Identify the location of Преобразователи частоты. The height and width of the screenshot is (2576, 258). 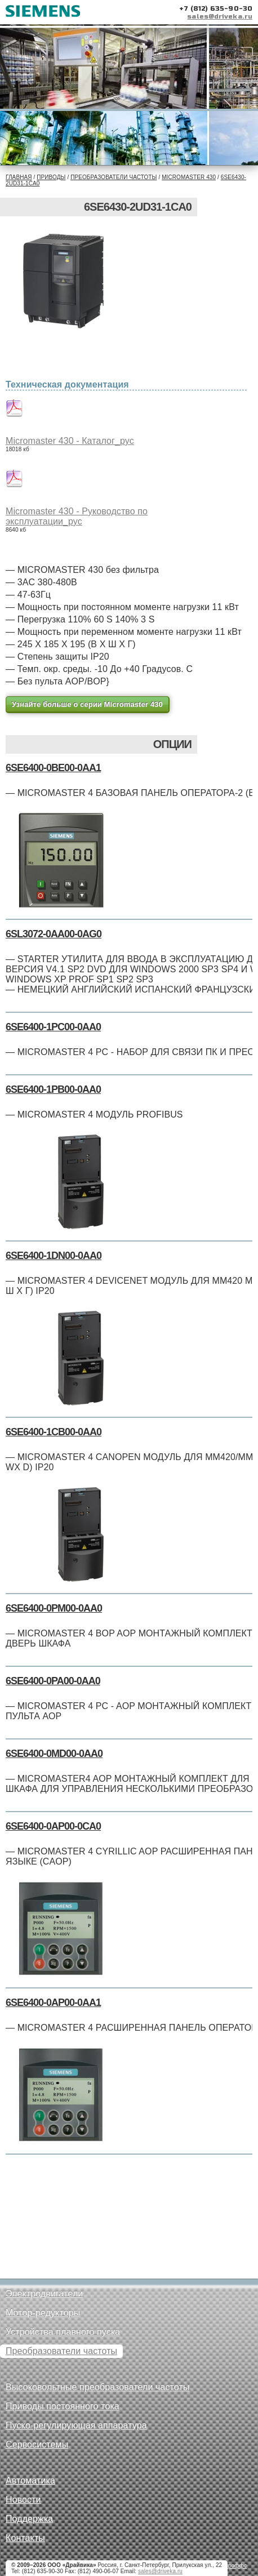
(113, 177).